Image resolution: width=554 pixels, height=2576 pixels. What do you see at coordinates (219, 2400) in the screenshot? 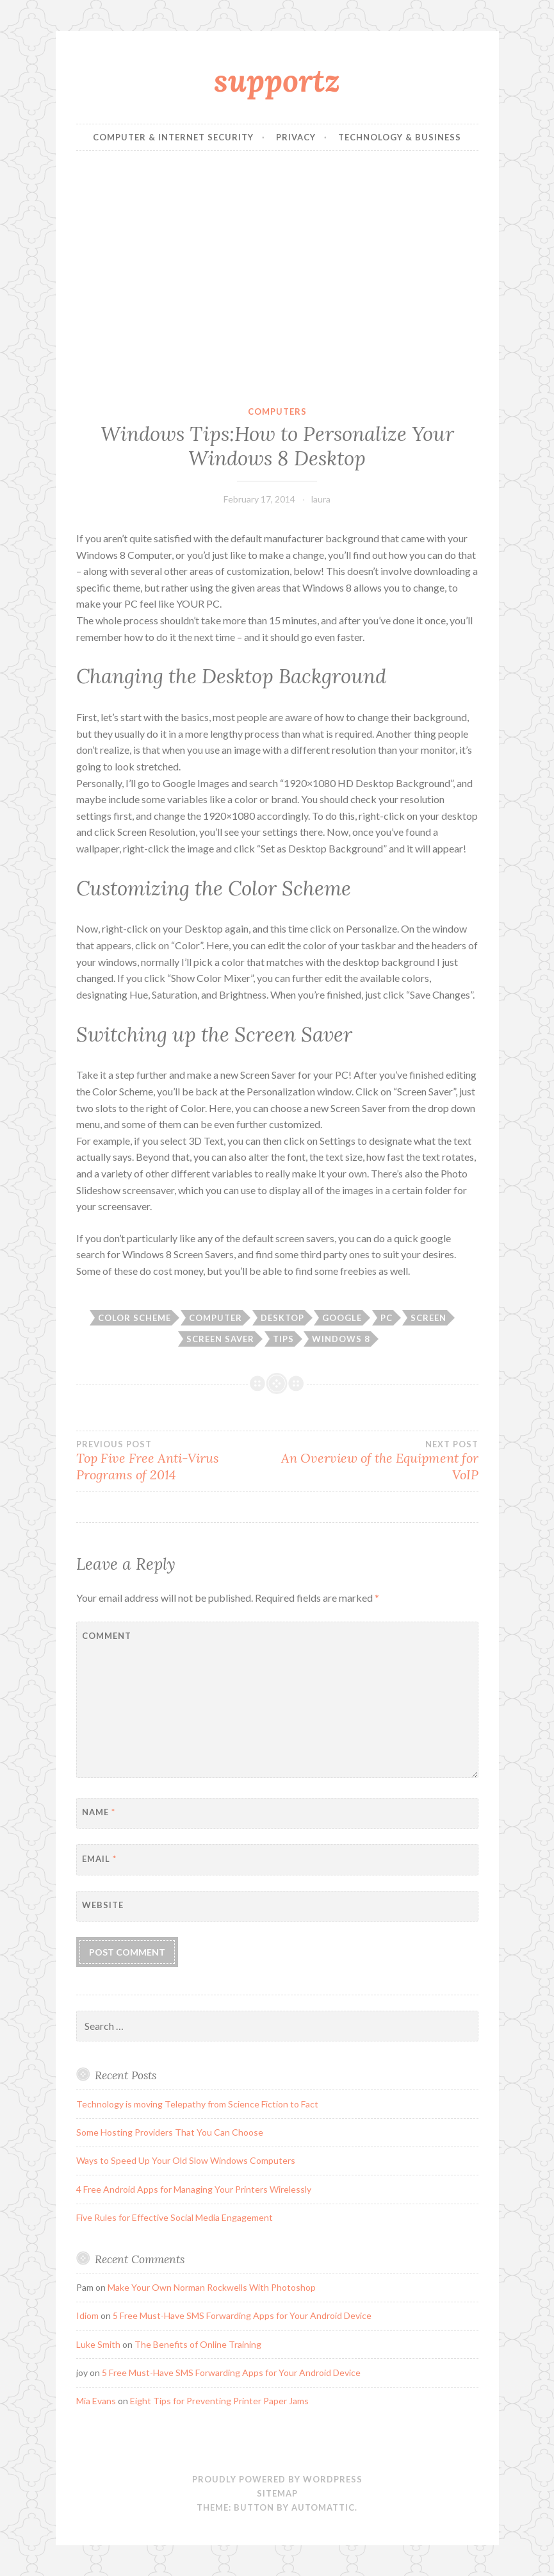
I see `Eight Tips for Preventing Printer Paper Jams` at bounding box center [219, 2400].